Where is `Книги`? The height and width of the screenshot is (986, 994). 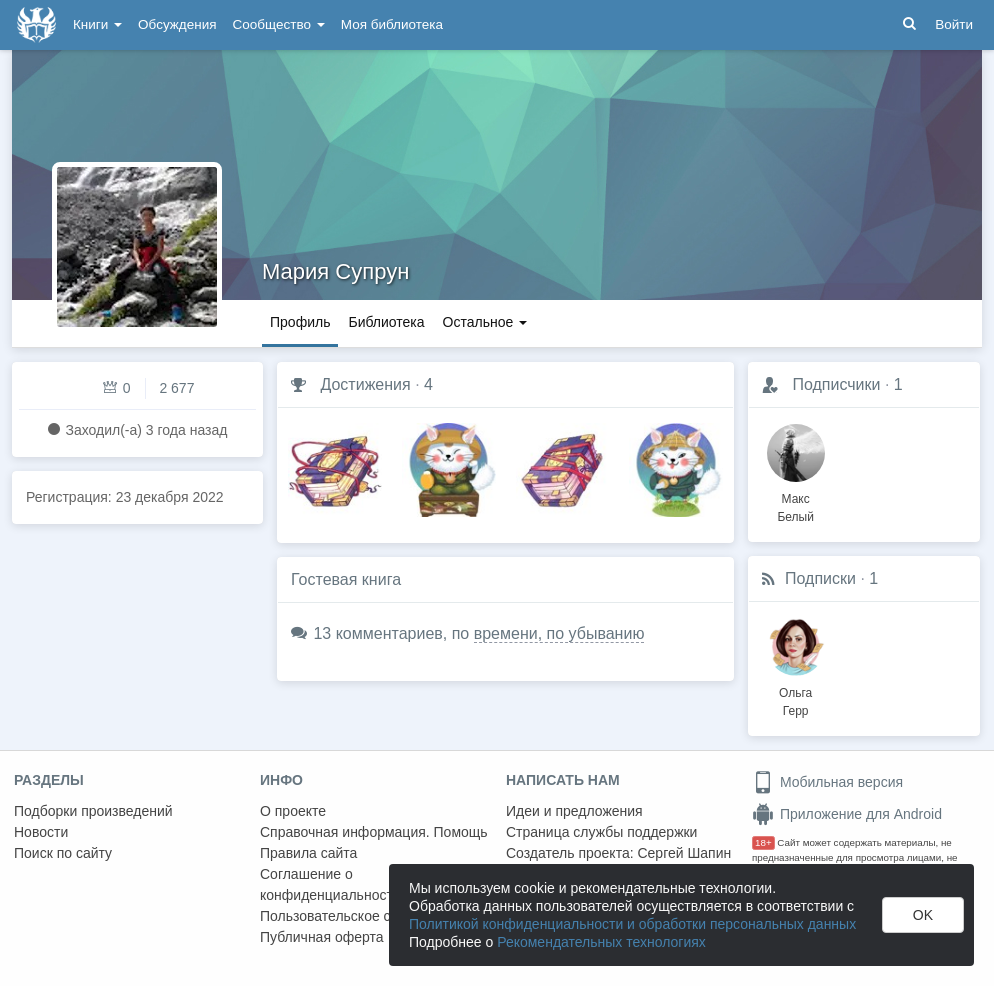 Книги is located at coordinates (97, 24).